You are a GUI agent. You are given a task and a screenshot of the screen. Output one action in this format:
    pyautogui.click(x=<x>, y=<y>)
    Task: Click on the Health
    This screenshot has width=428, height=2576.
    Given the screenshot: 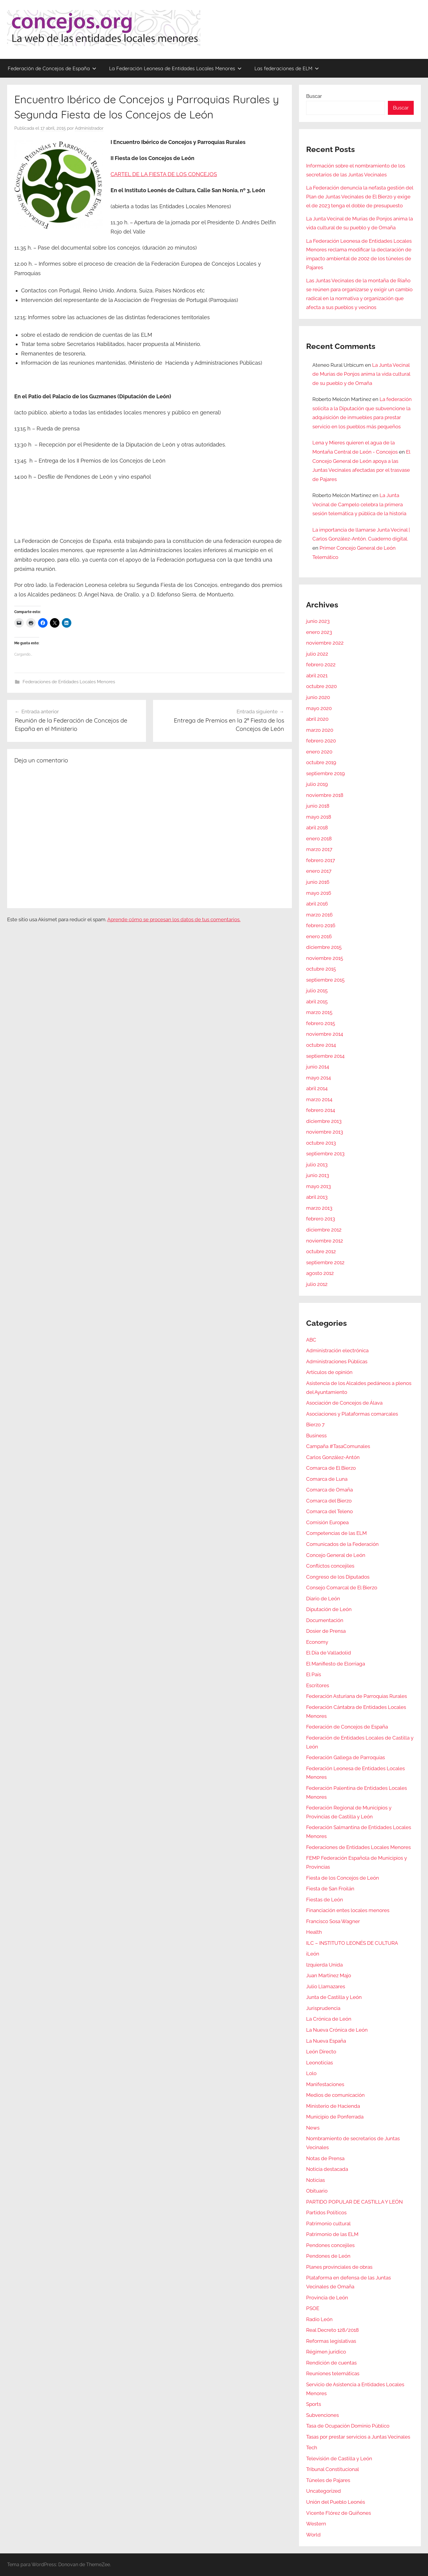 What is the action you would take?
    pyautogui.click(x=314, y=1932)
    